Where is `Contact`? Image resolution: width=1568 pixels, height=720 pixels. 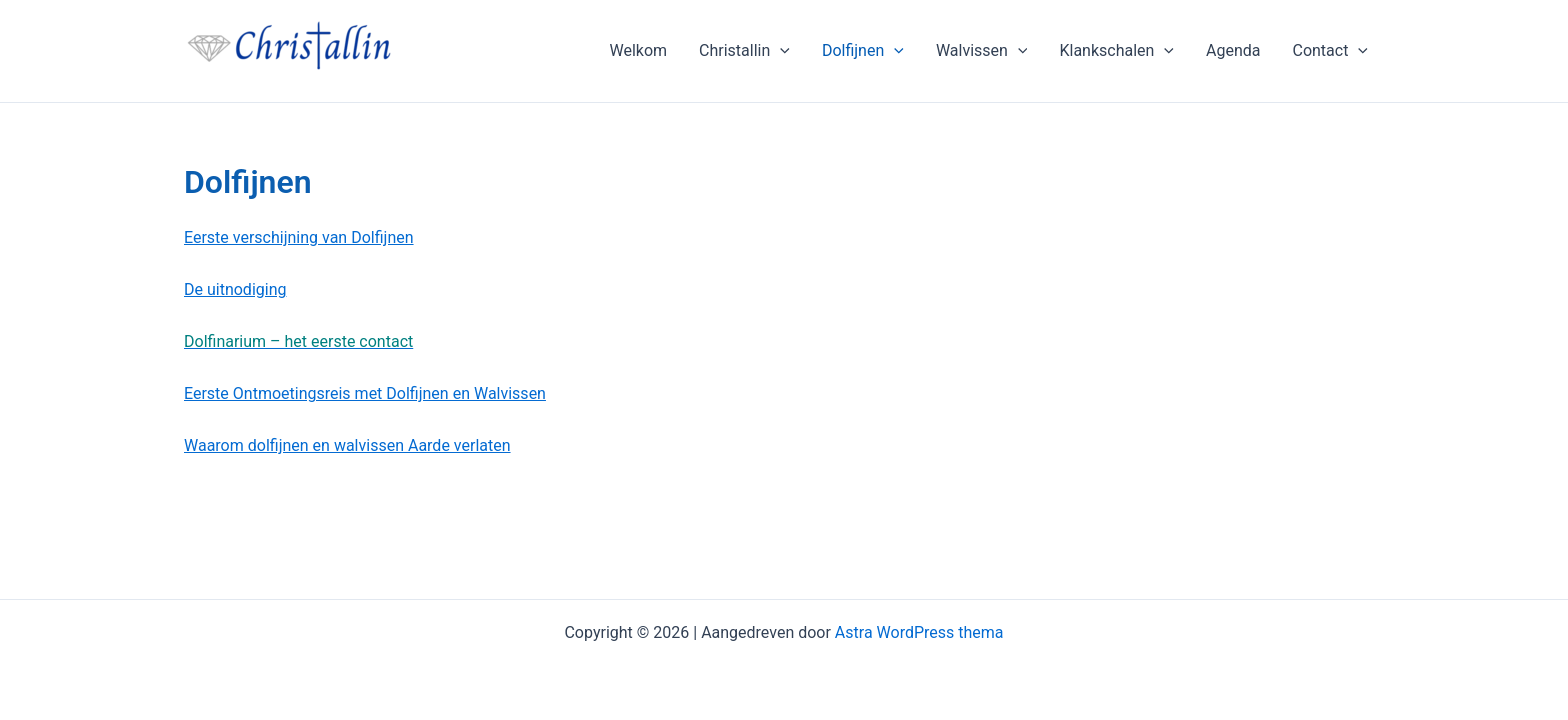
Contact is located at coordinates (1330, 51).